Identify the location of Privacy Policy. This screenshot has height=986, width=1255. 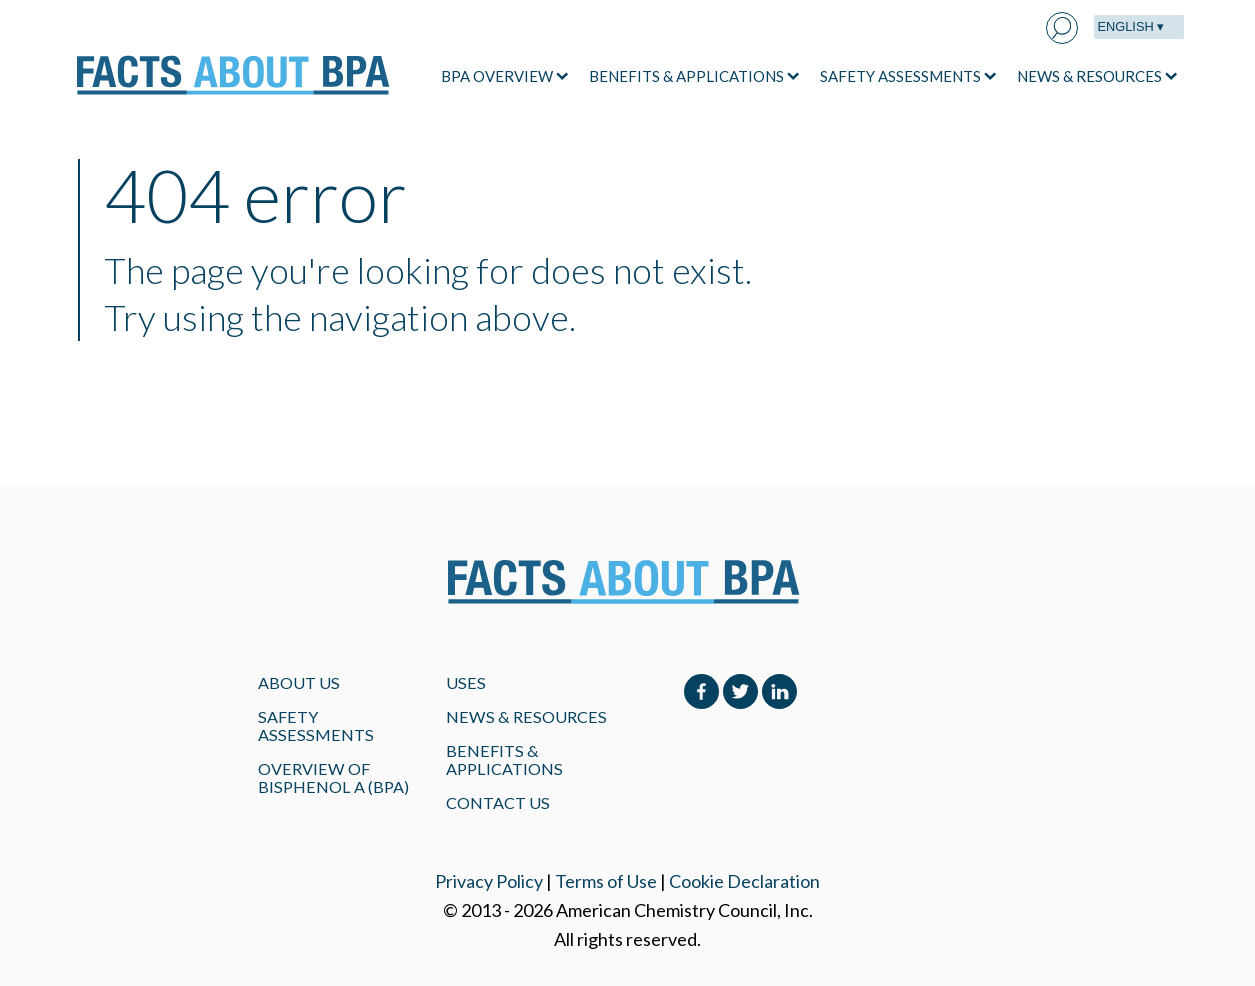
(489, 881).